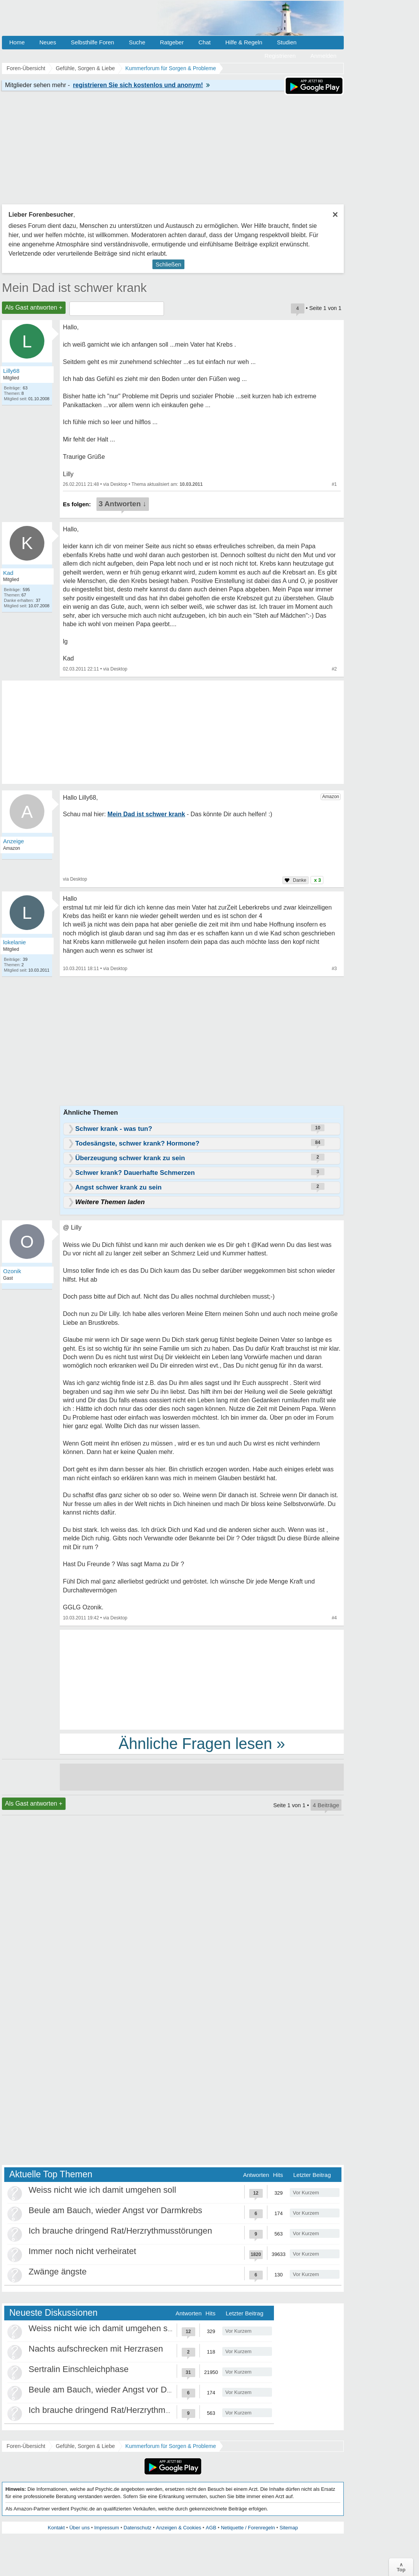  I want to click on Als Gast antworten +, so click(34, 307).